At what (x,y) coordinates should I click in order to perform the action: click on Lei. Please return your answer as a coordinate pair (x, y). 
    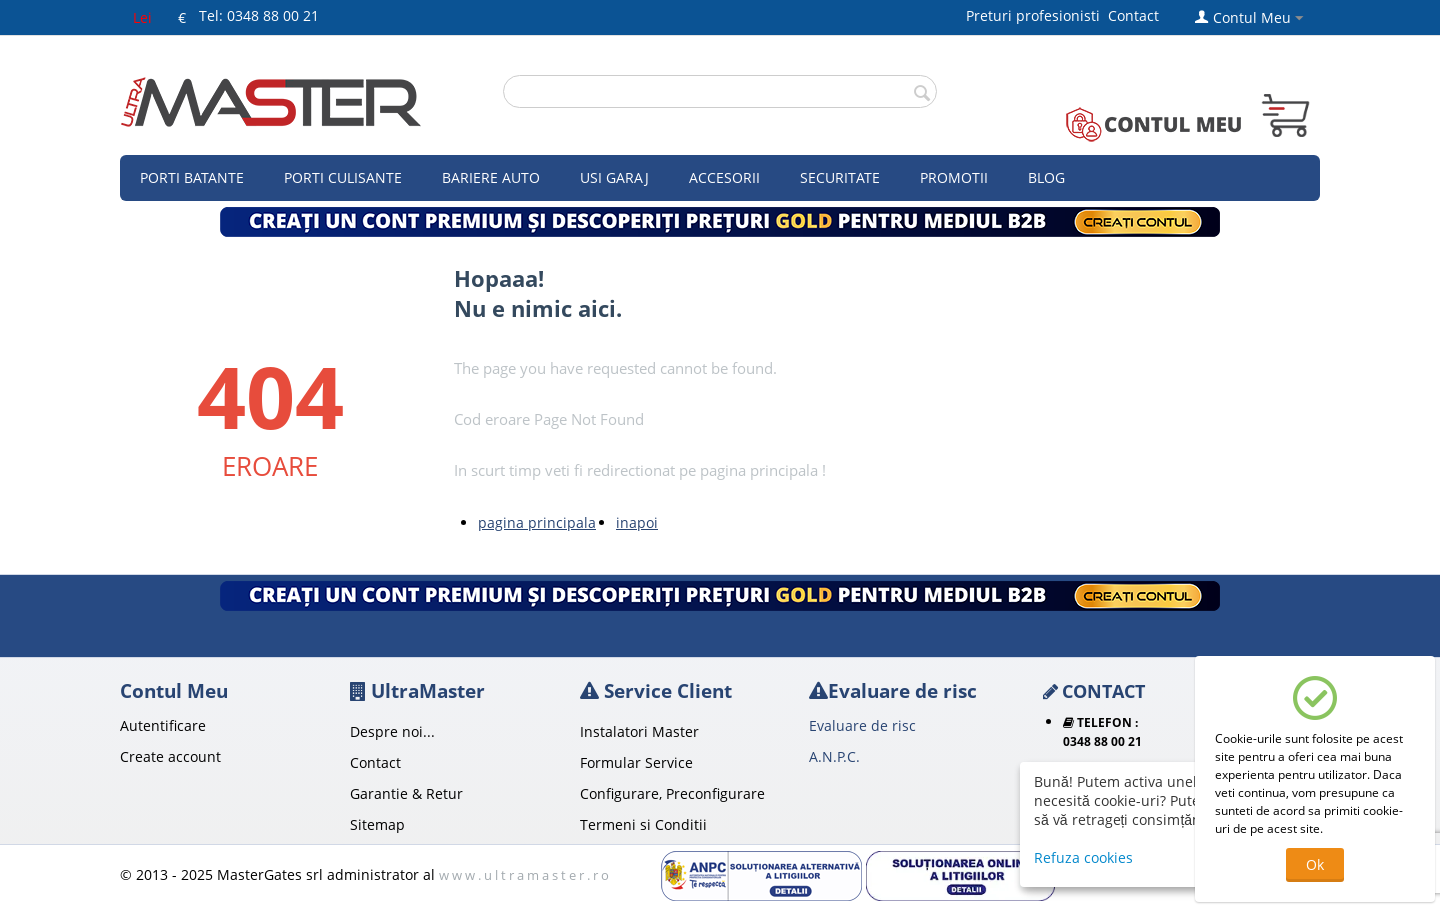
    Looking at the image, I should click on (142, 17).